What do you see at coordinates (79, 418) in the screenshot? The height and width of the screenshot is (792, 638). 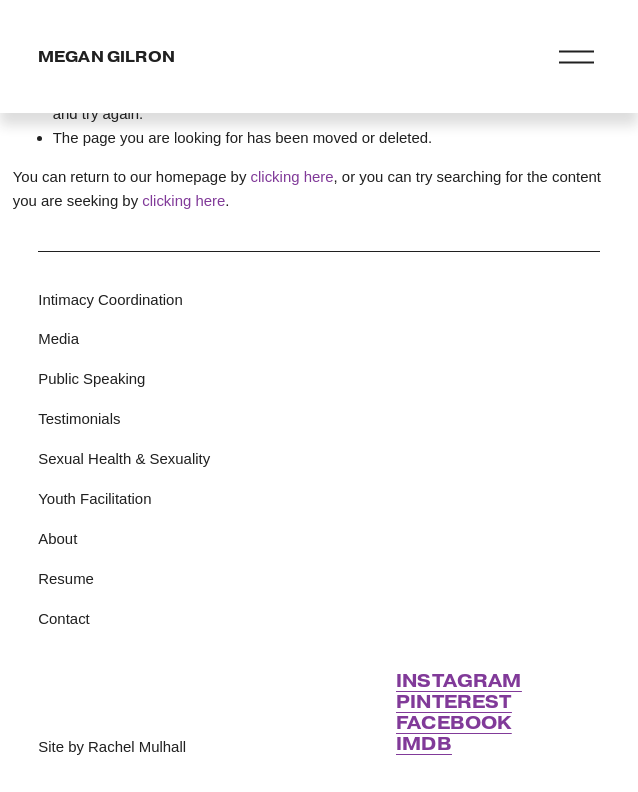 I see `Testimonials` at bounding box center [79, 418].